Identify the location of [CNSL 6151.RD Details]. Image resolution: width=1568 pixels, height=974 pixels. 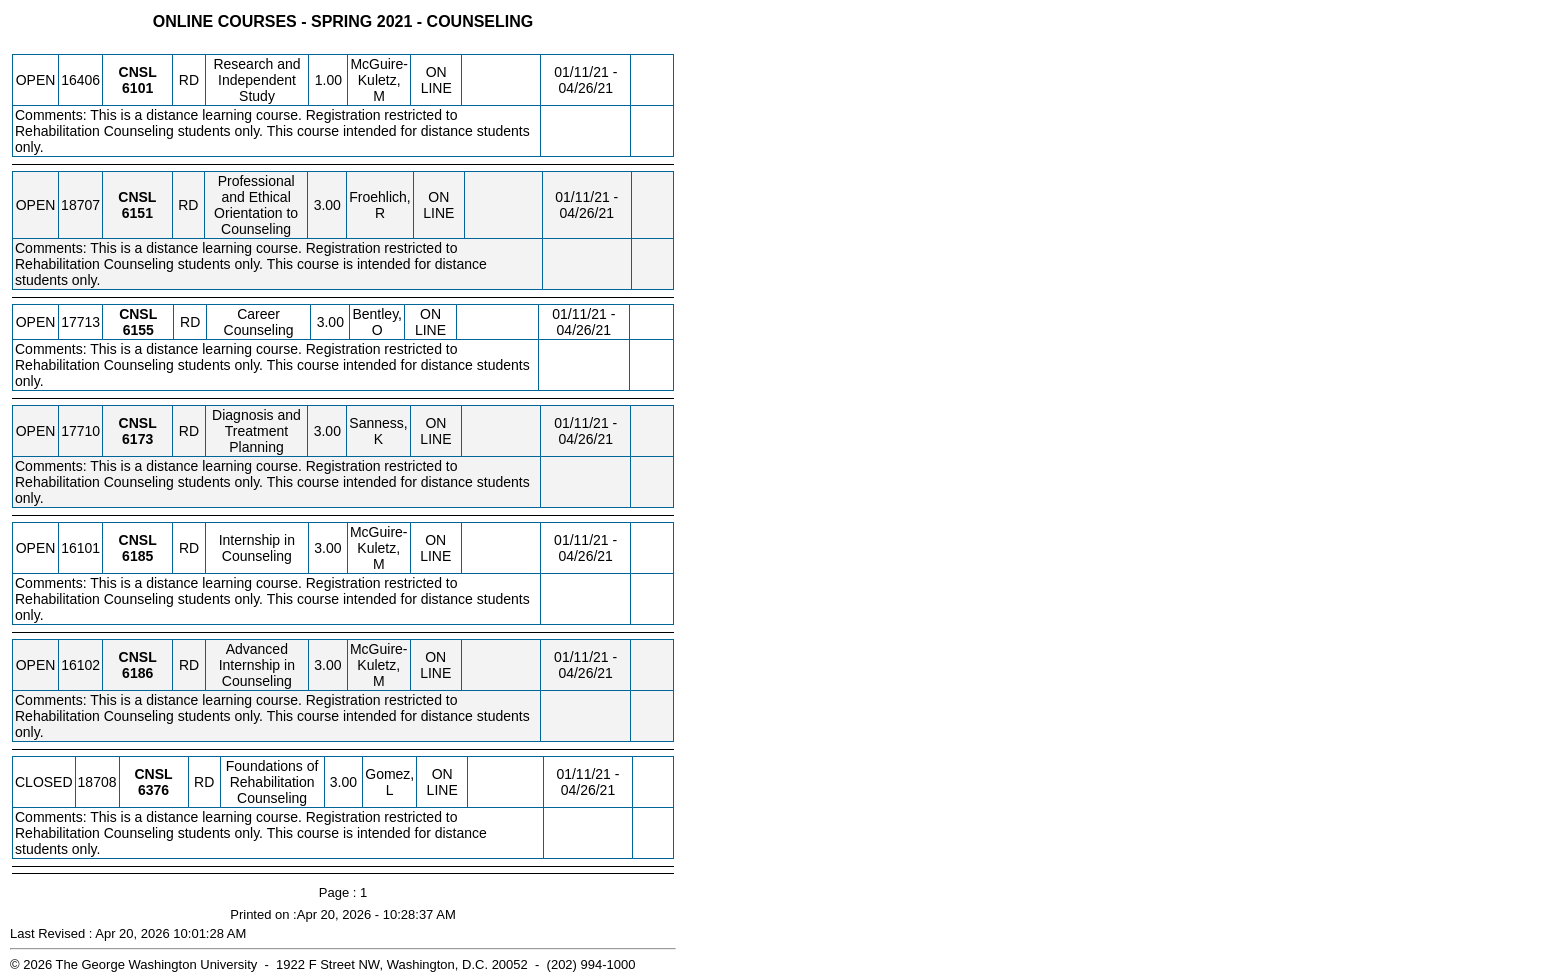
(137, 213).